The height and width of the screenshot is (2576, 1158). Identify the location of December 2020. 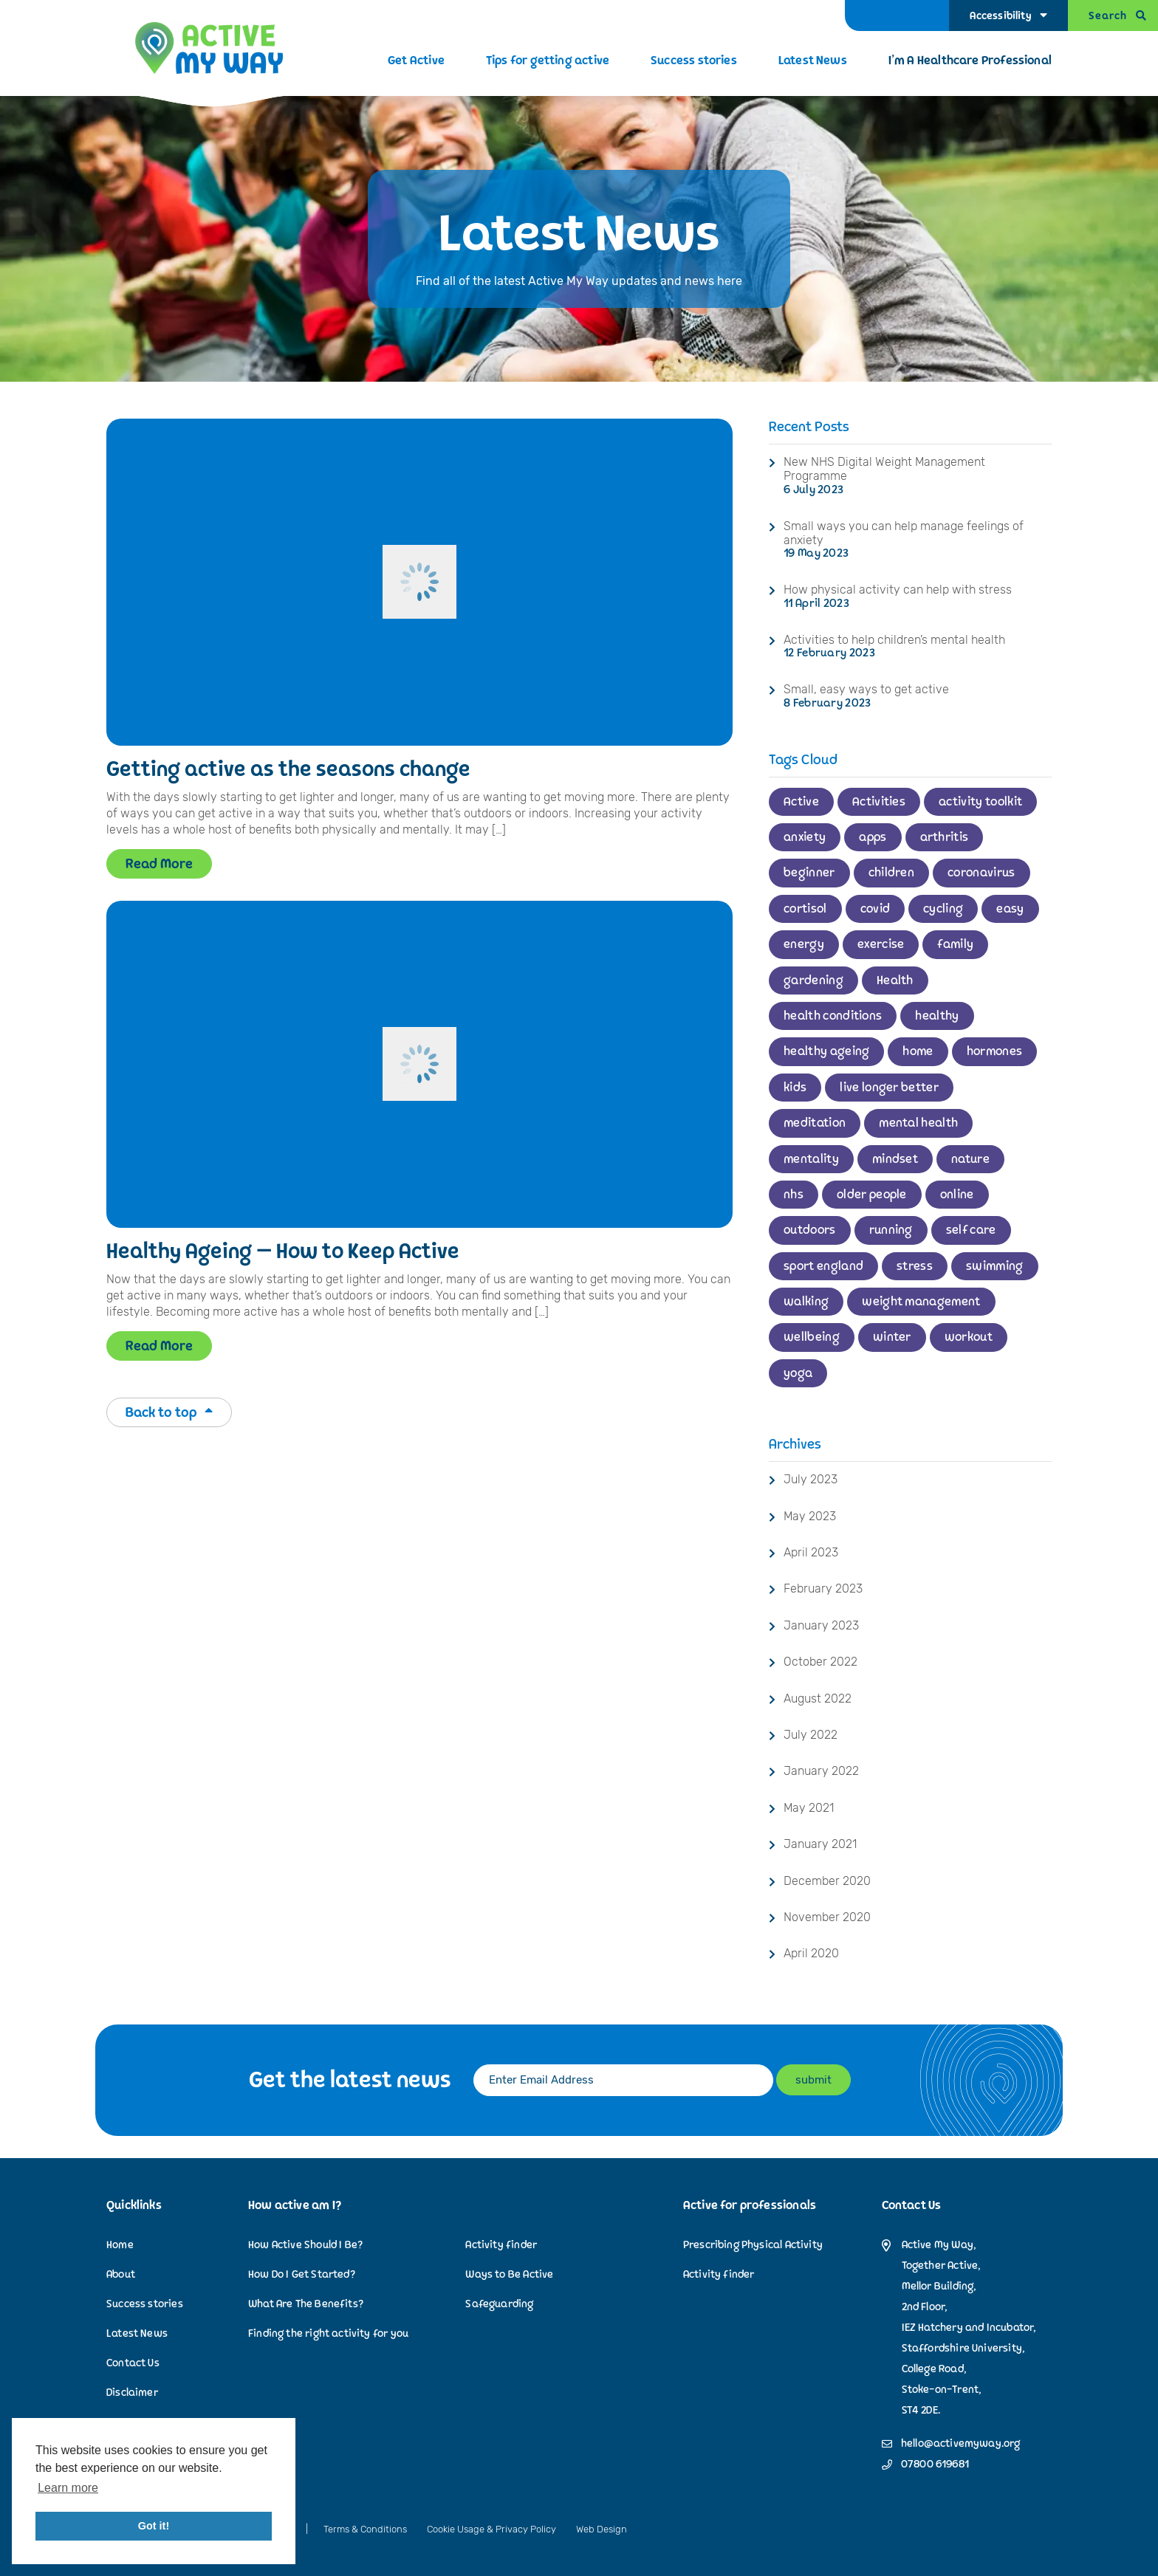
(827, 1881).